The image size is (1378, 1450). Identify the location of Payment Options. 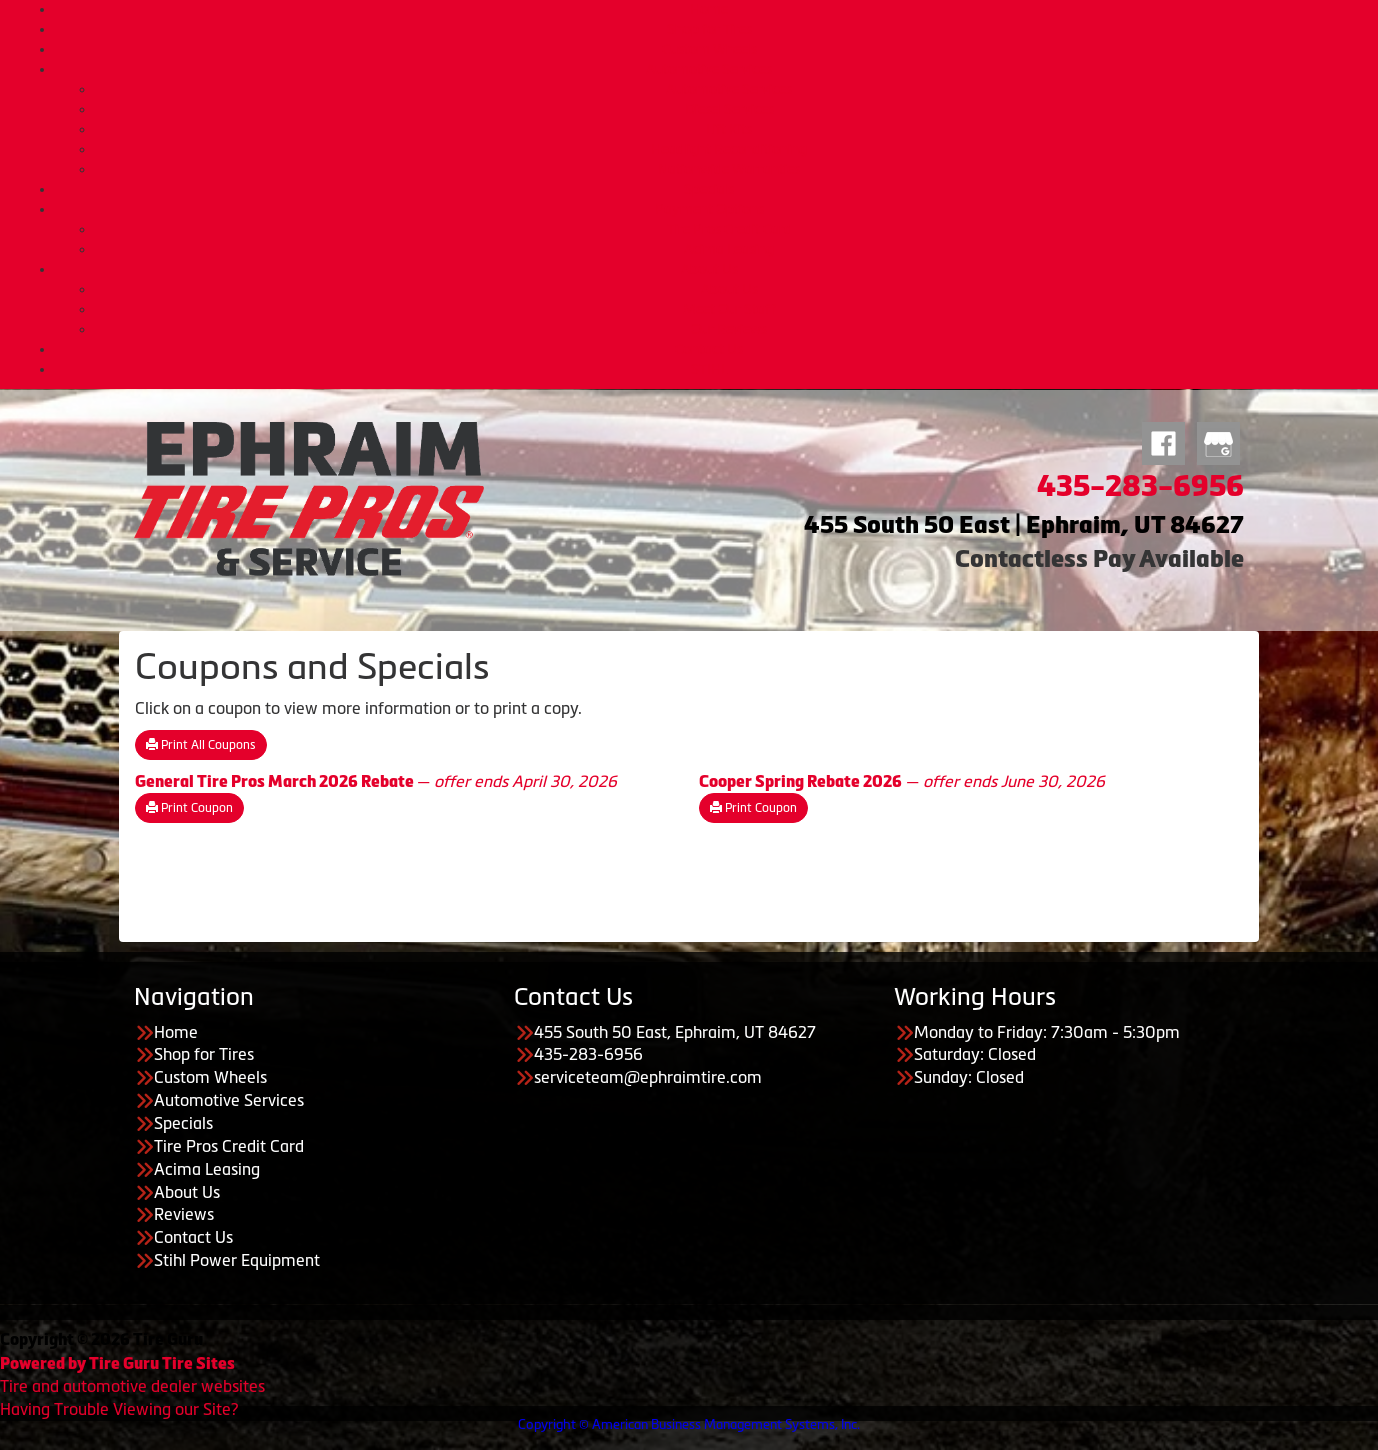
(709, 209).